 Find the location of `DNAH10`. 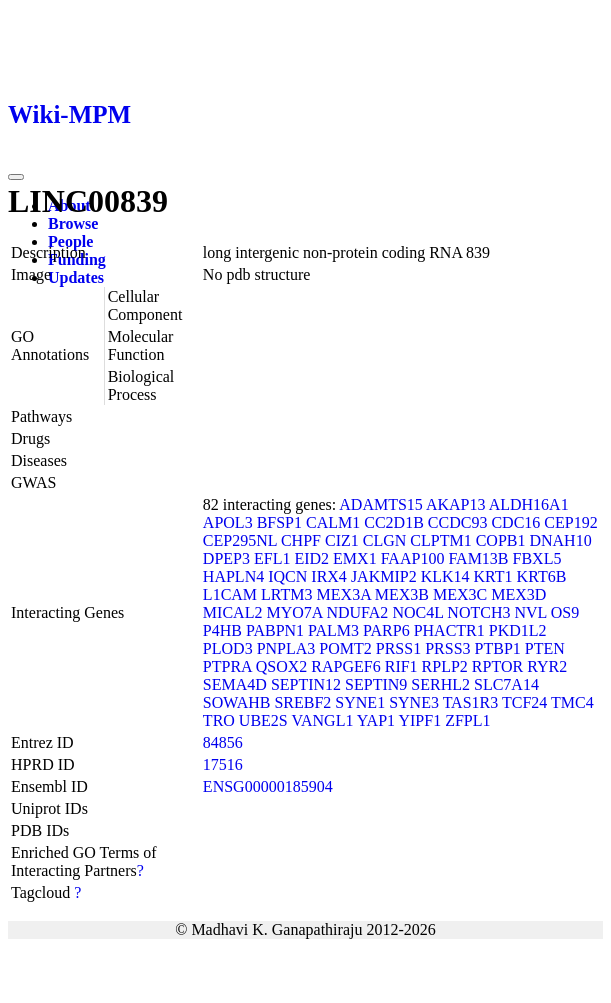

DNAH10 is located at coordinates (560, 540).